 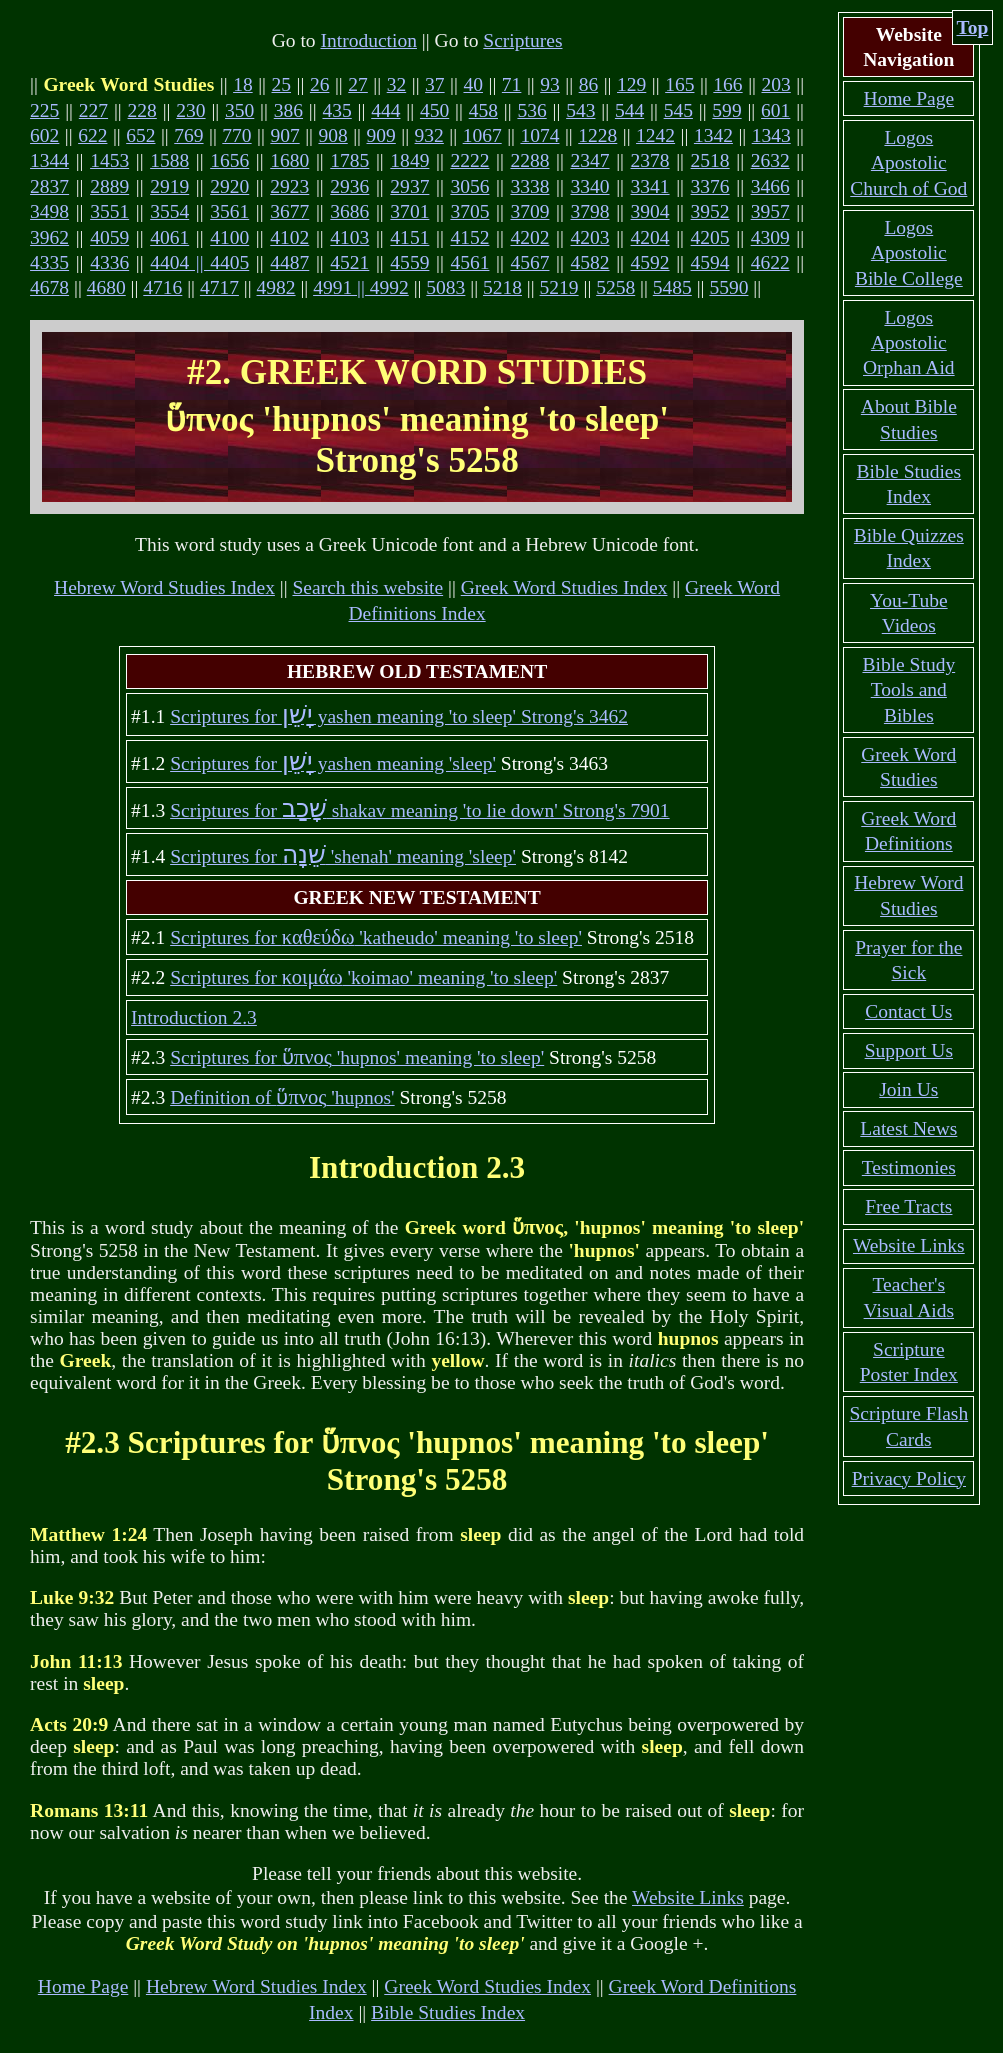 I want to click on 4336, so click(x=109, y=262).